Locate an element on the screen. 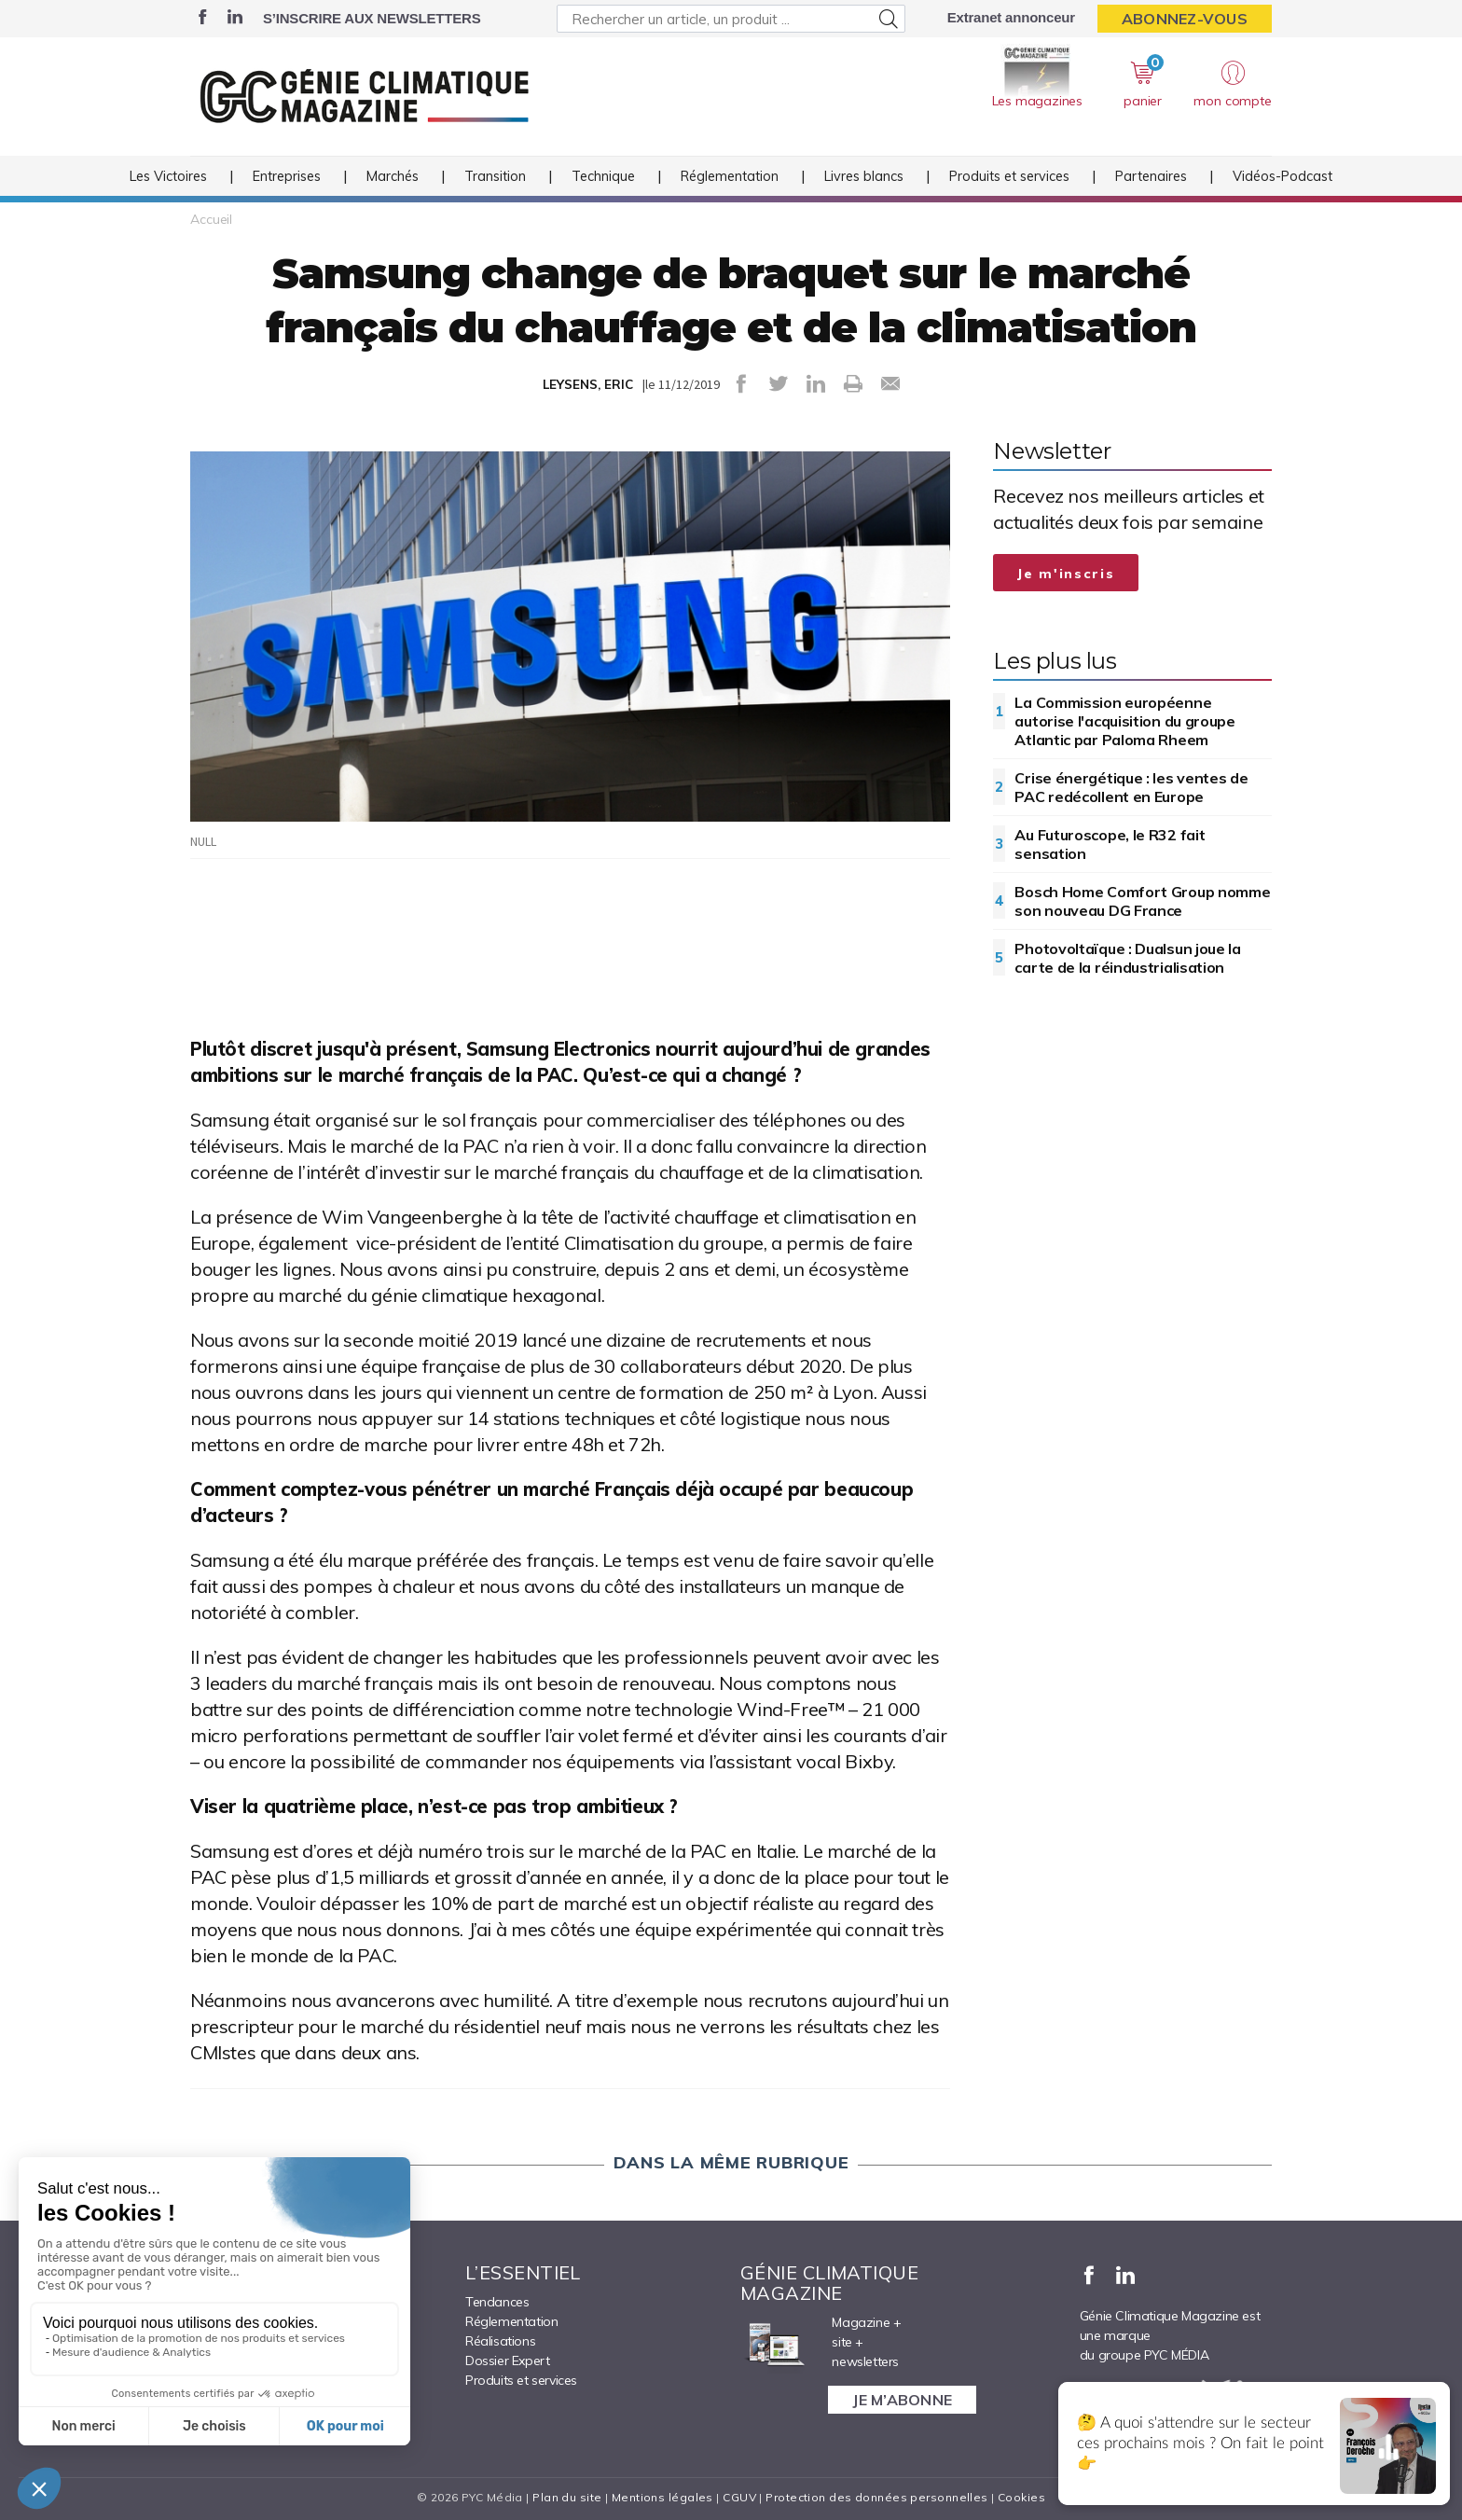 Image resolution: width=1462 pixels, height=2520 pixels. Tendances is located at coordinates (497, 2301).